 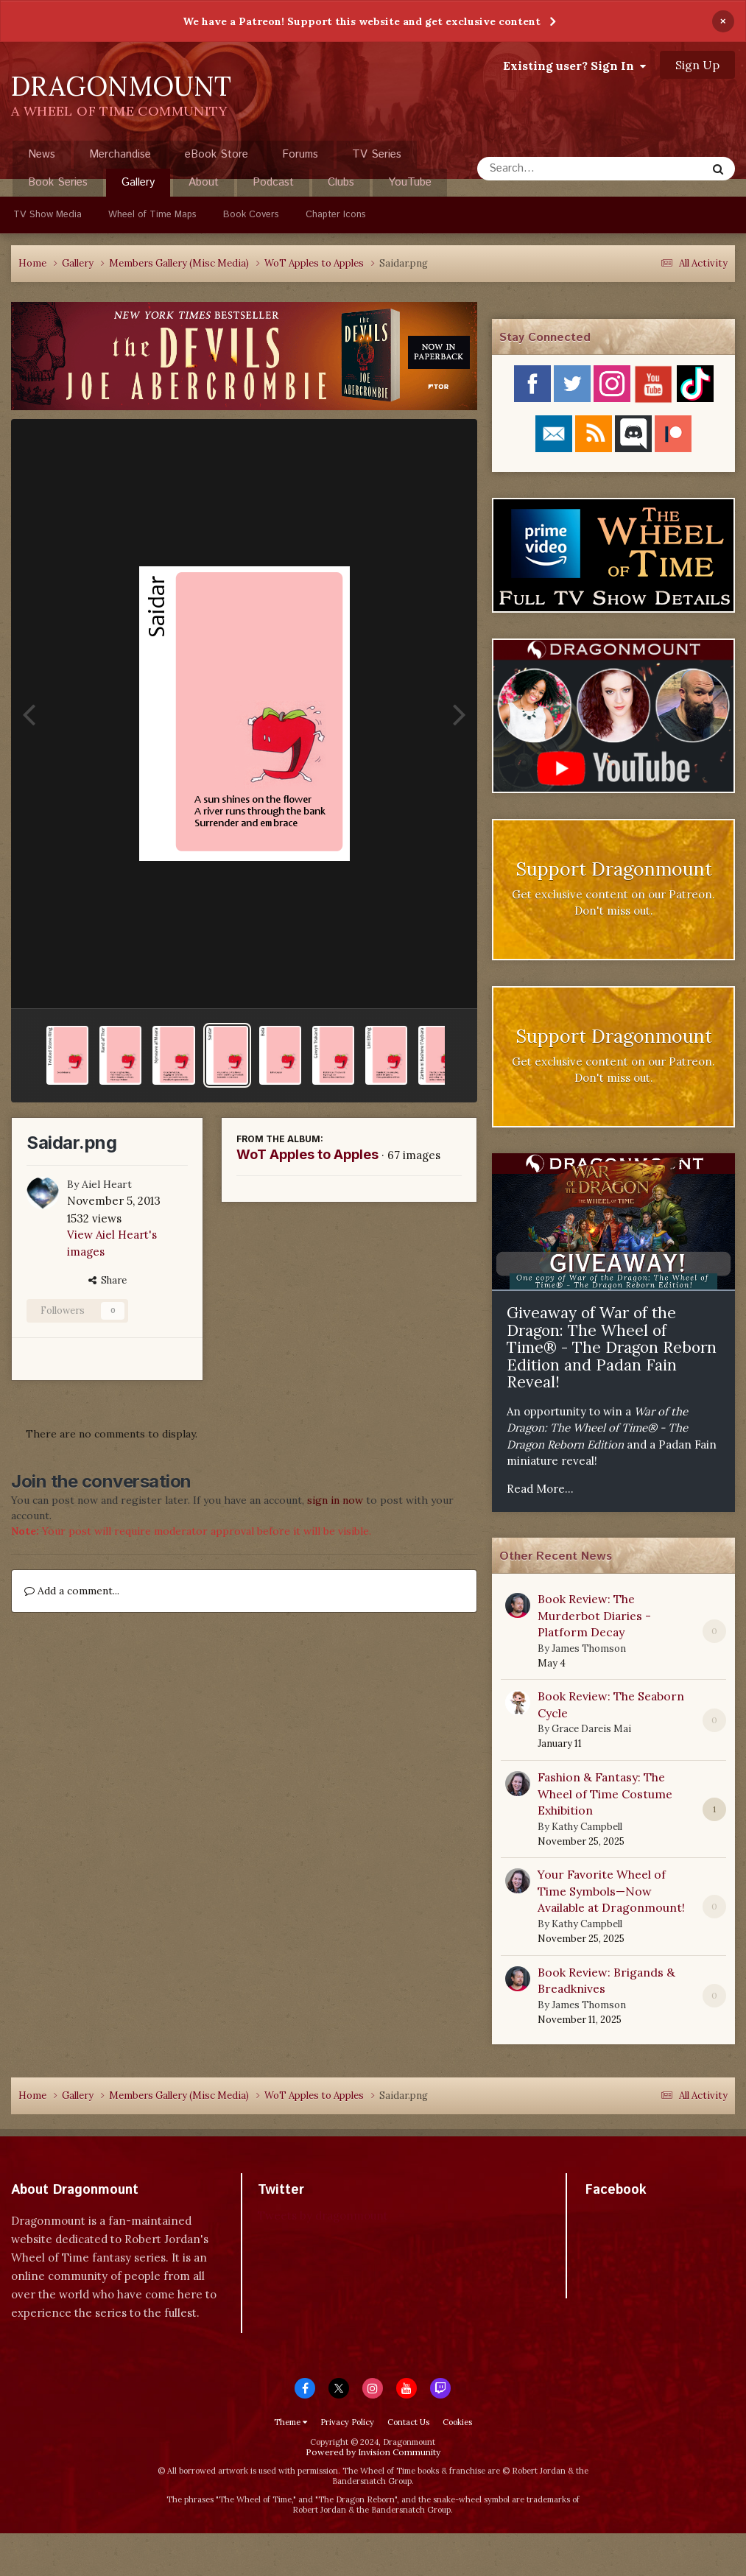 What do you see at coordinates (594, 1615) in the screenshot?
I see `Book Review: The Murderbot Diaries - Platform Decay` at bounding box center [594, 1615].